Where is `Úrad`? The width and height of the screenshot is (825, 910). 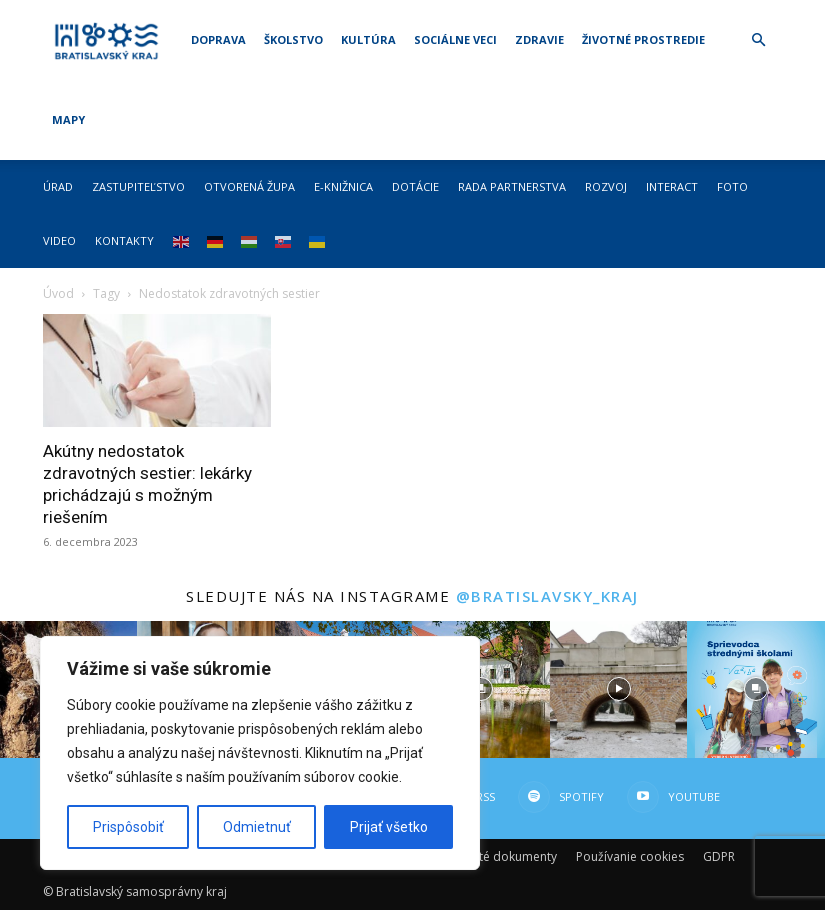 Úrad is located at coordinates (58, 186).